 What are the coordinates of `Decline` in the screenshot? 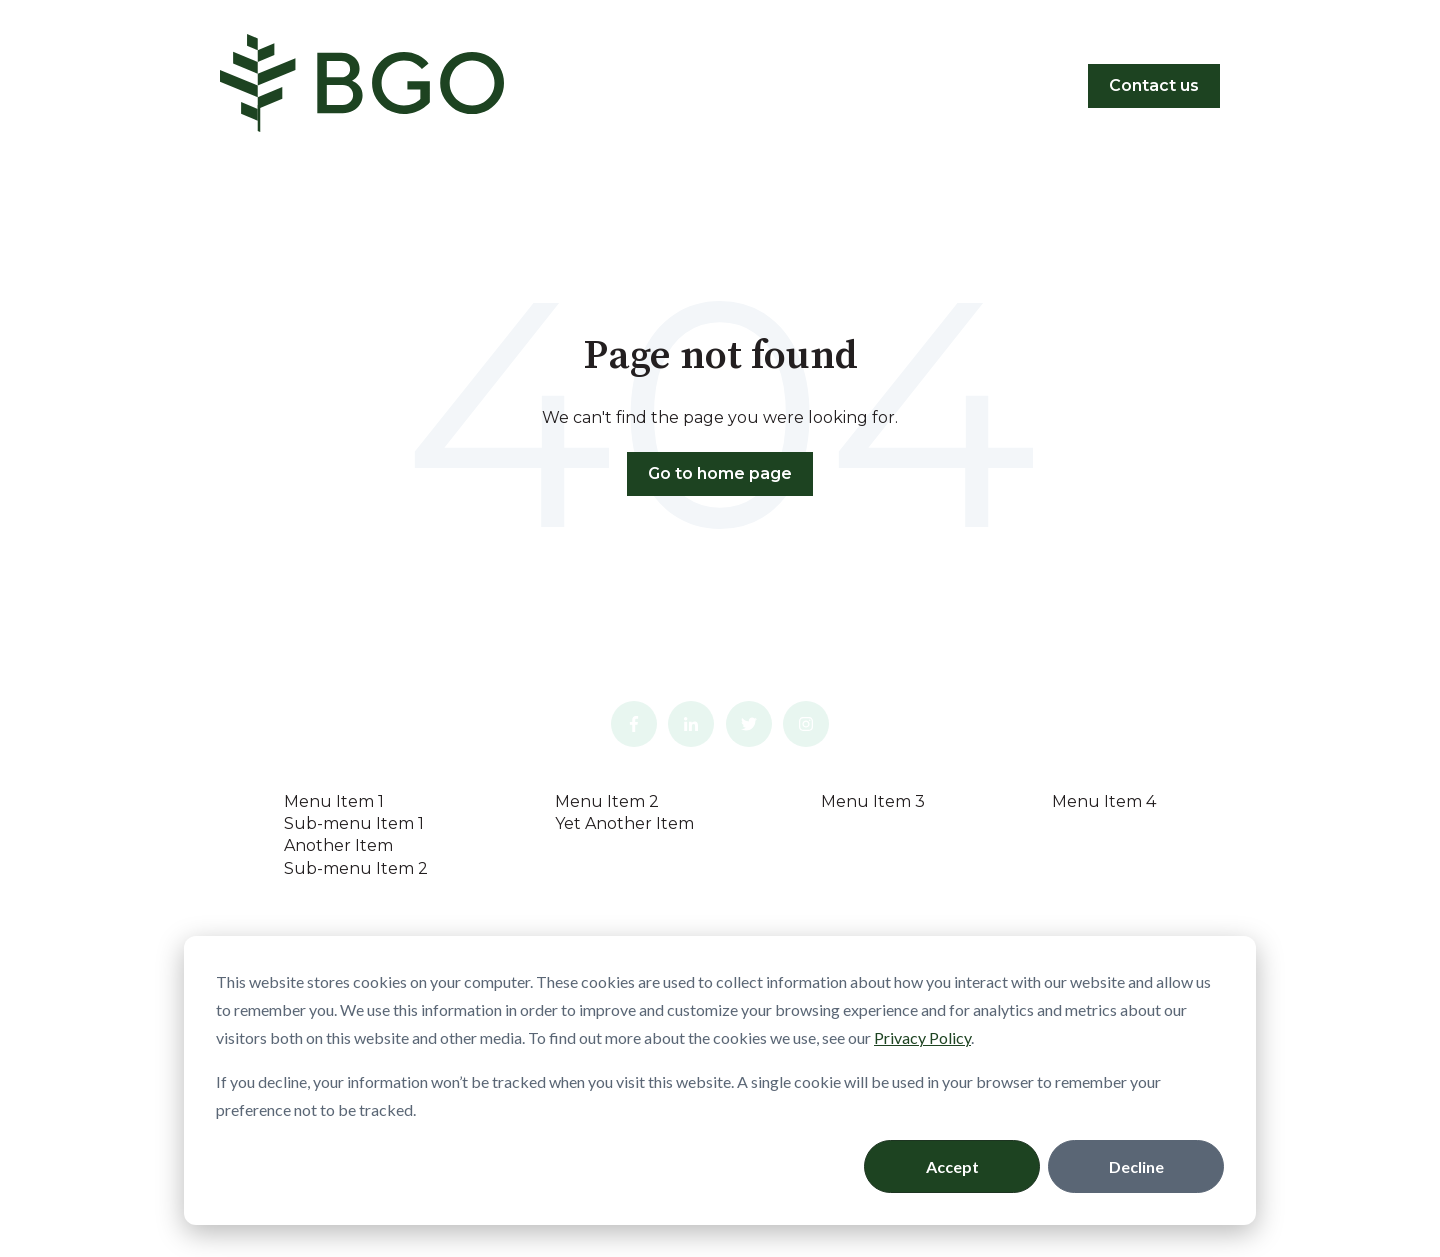 It's located at (1136, 1166).